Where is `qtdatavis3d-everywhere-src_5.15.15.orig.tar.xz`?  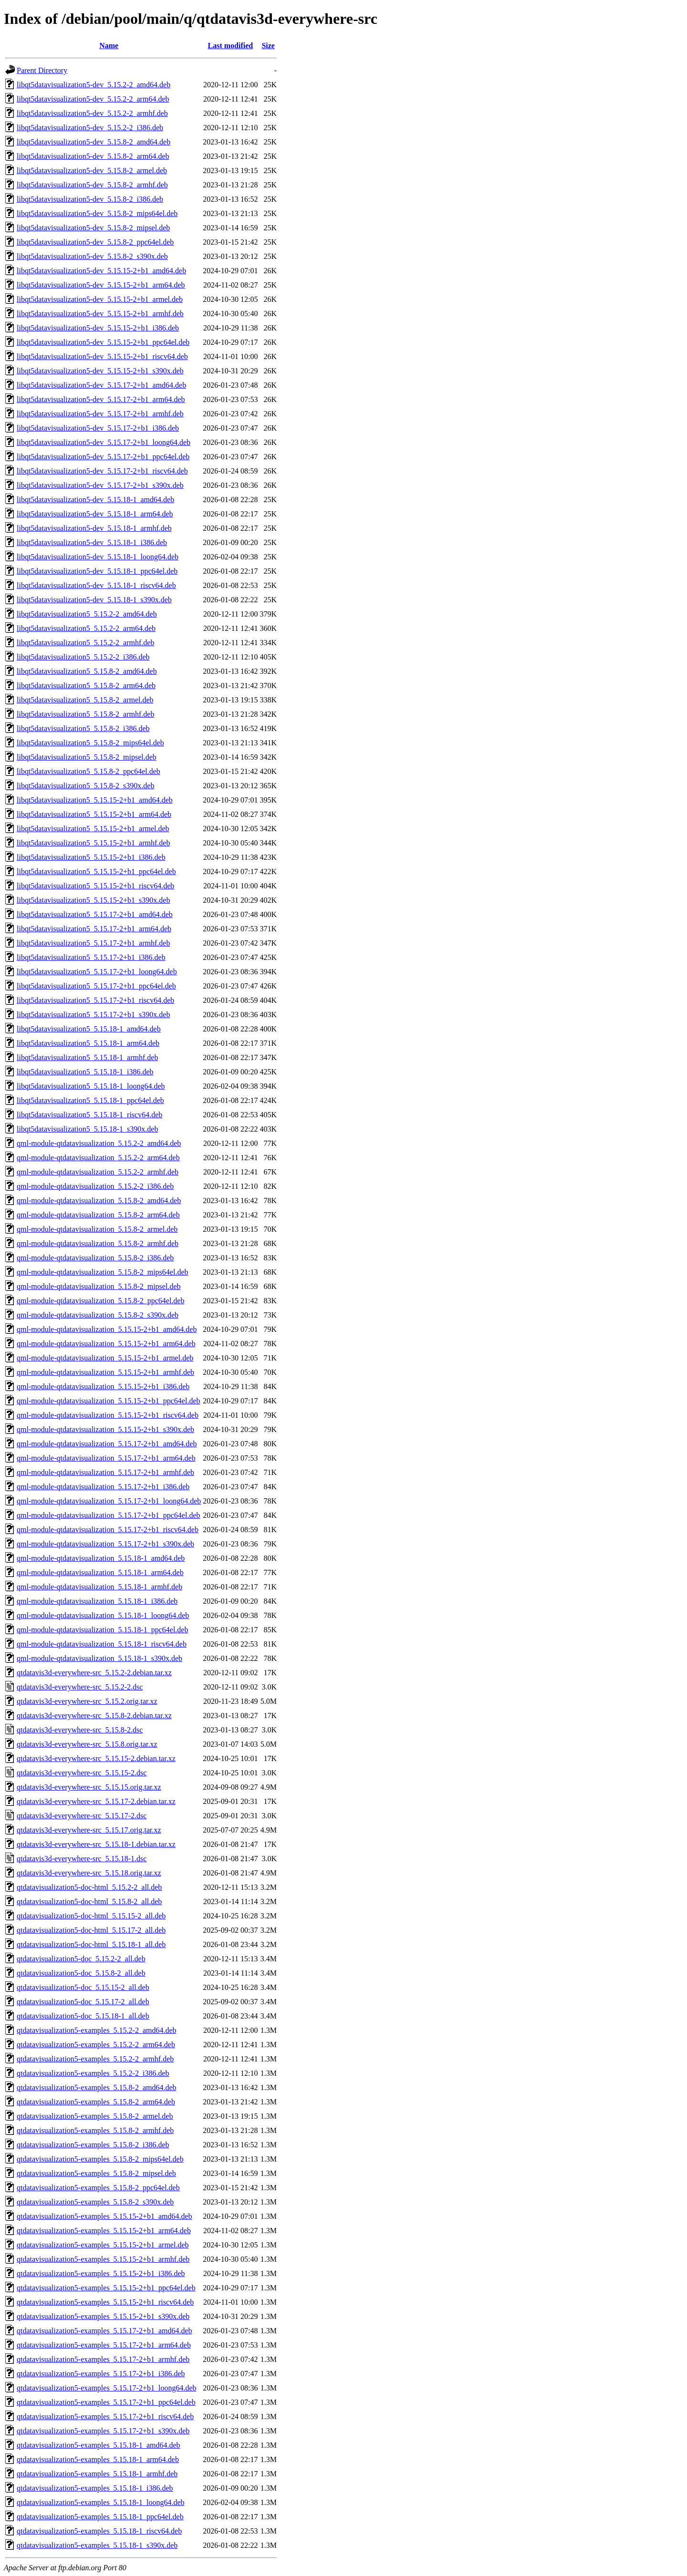
qtdatavis3d-everywhere-src_5.15.15.orig.tar.xz is located at coordinates (89, 1787).